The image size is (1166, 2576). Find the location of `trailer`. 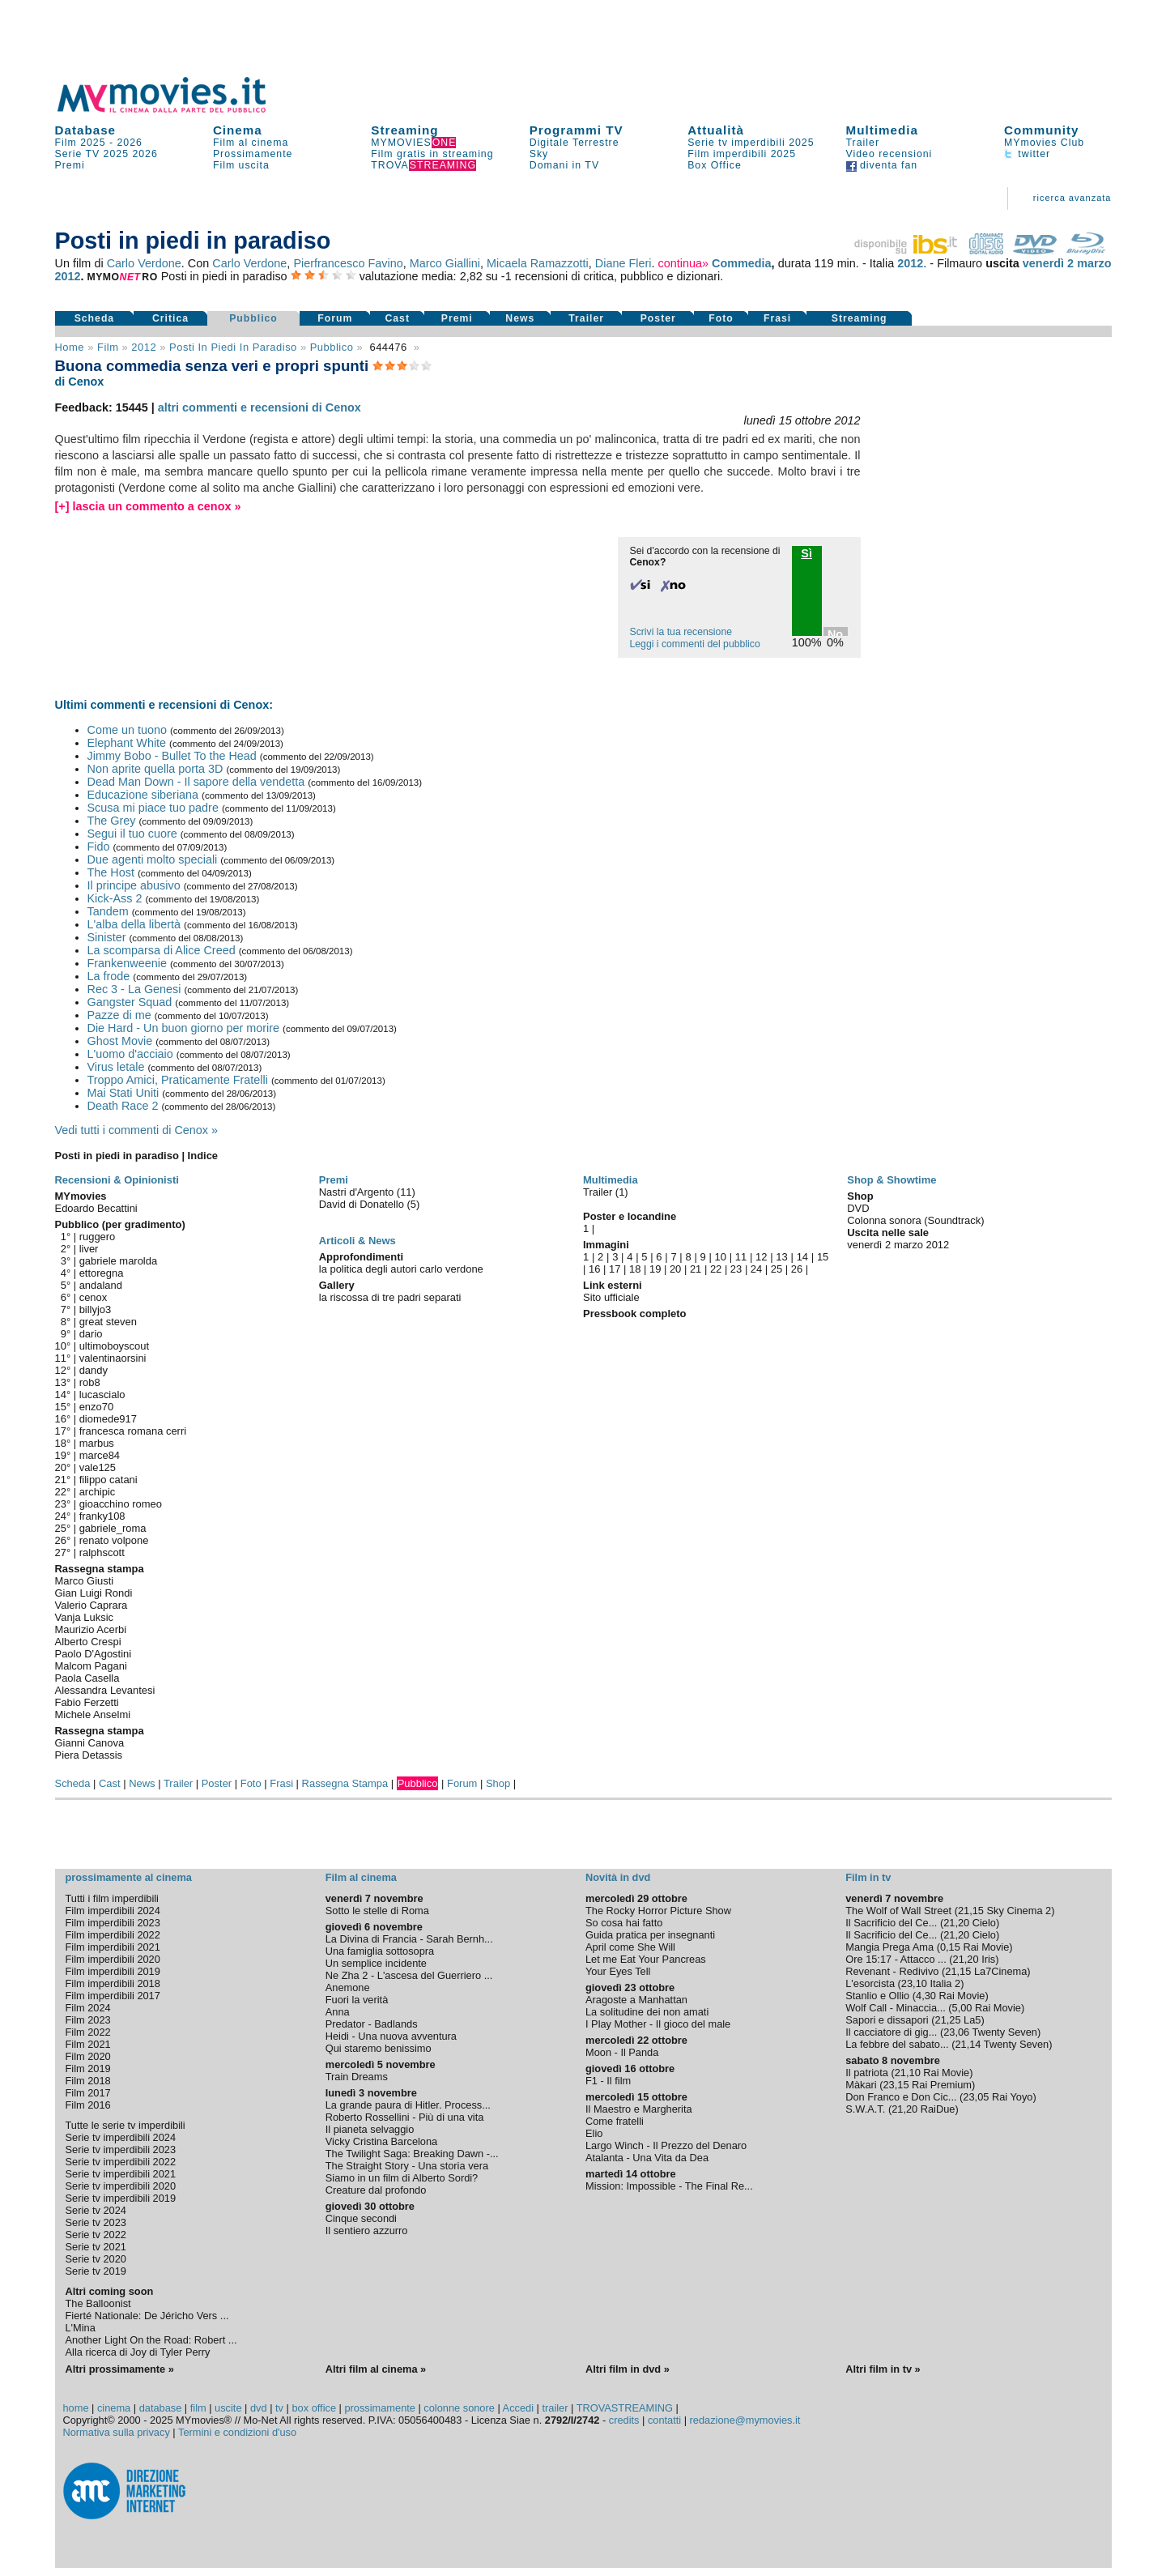

trailer is located at coordinates (555, 2408).